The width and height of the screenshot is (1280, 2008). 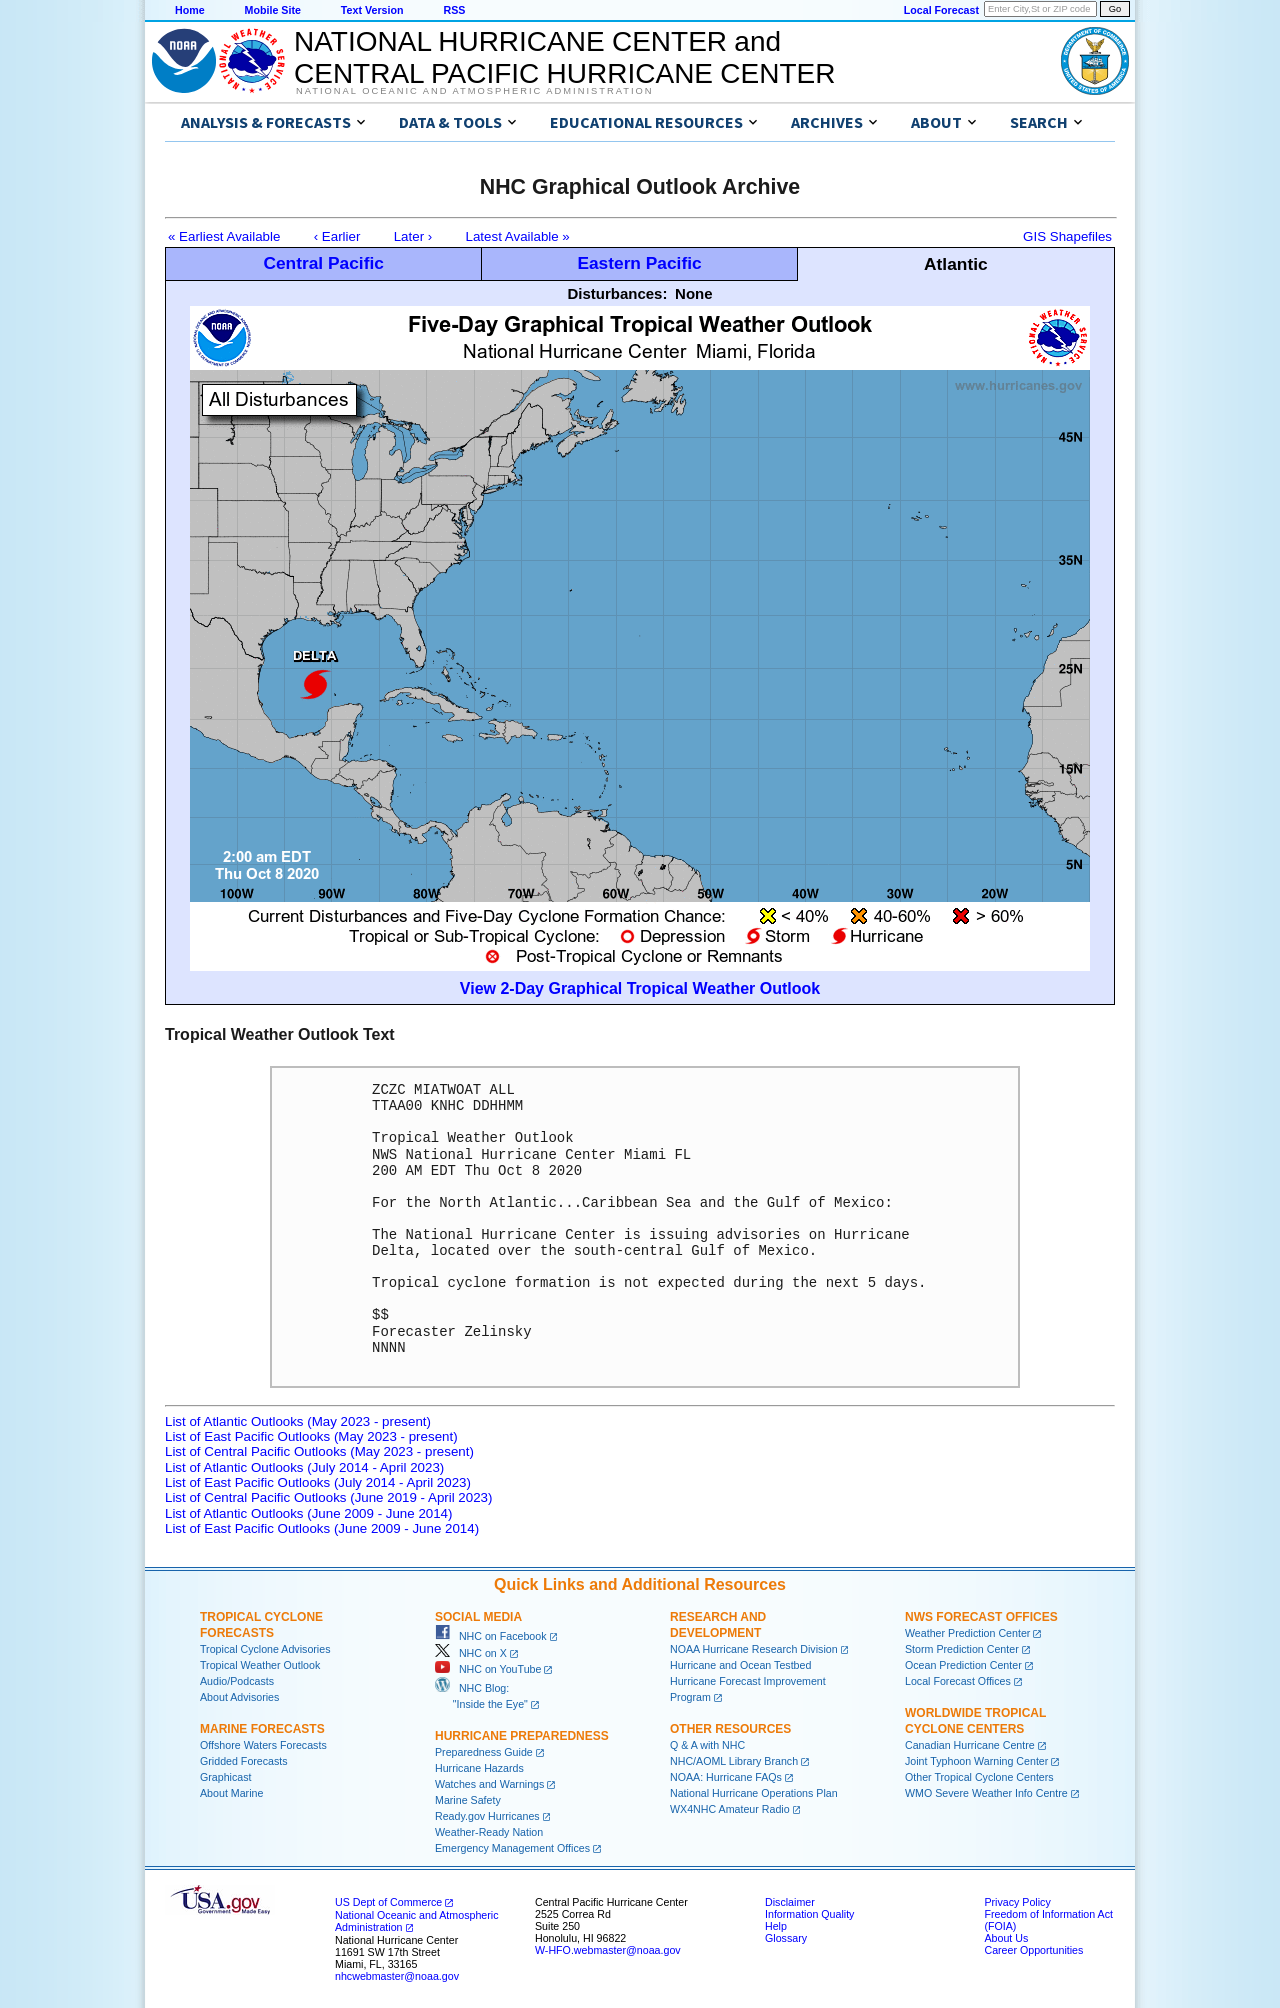 What do you see at coordinates (726, 1777) in the screenshot?
I see `NOAA: Hurricane FAQs` at bounding box center [726, 1777].